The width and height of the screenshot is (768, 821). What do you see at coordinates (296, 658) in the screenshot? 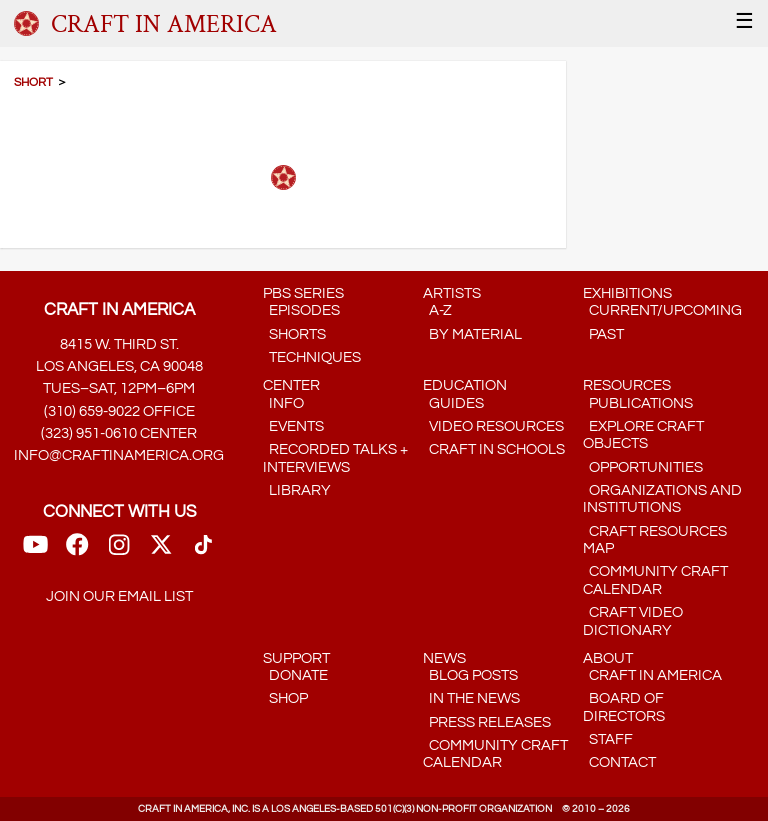
I see `Support` at bounding box center [296, 658].